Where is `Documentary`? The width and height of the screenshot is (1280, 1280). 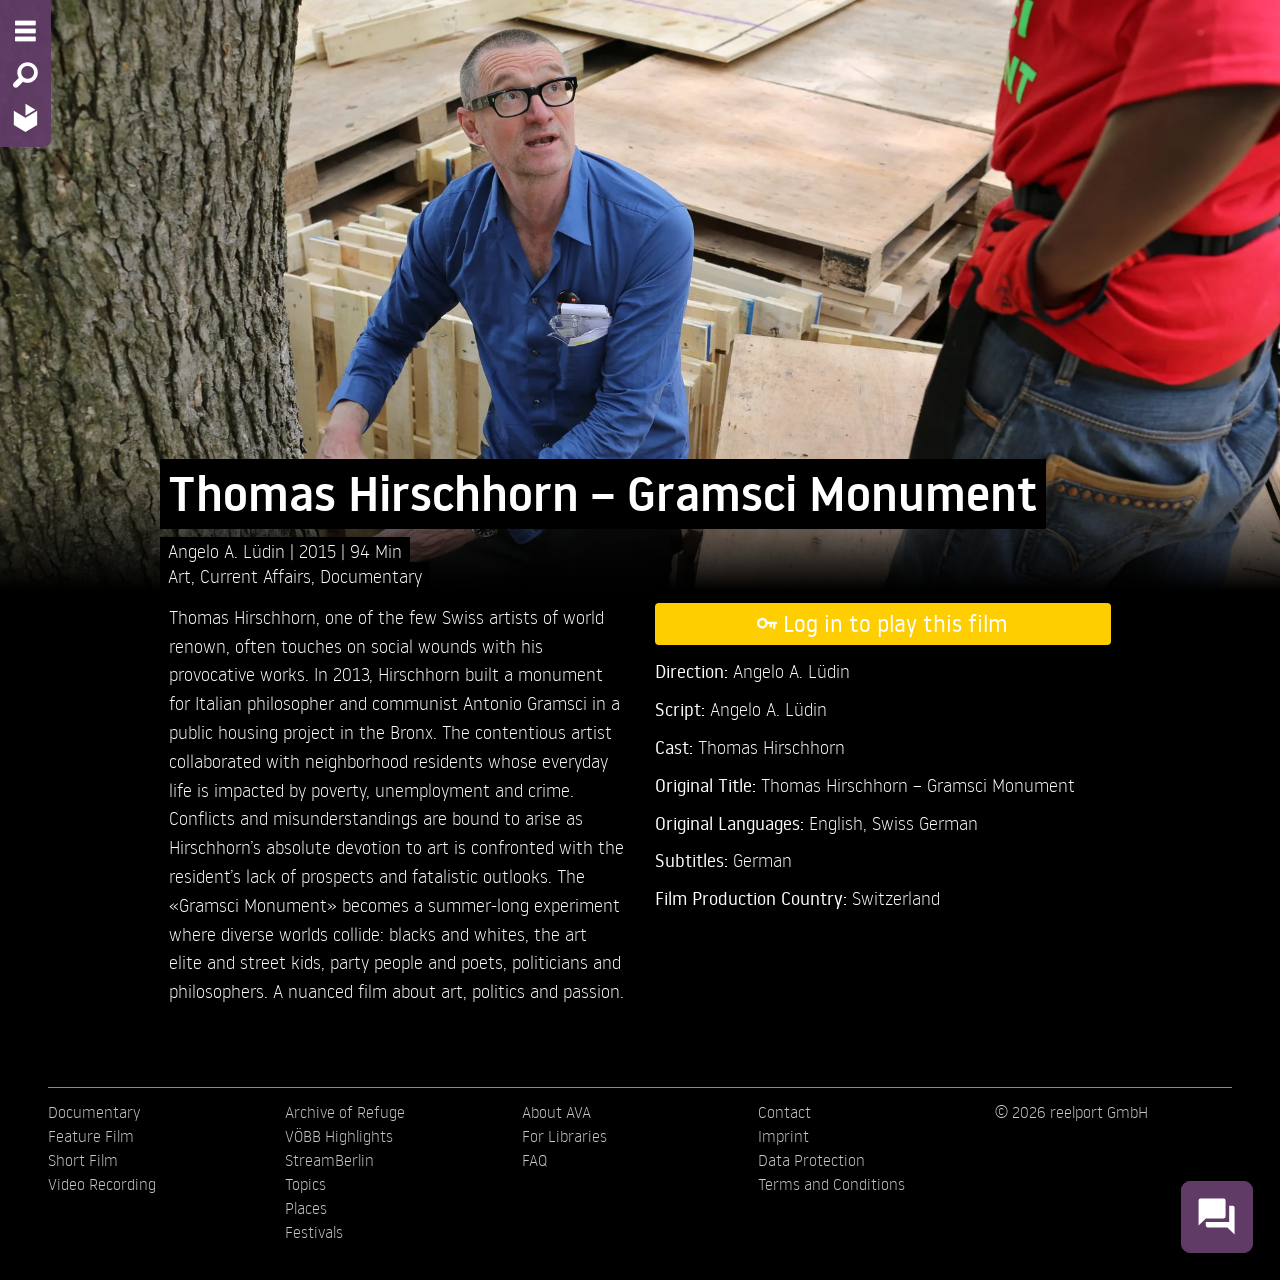 Documentary is located at coordinates (371, 575).